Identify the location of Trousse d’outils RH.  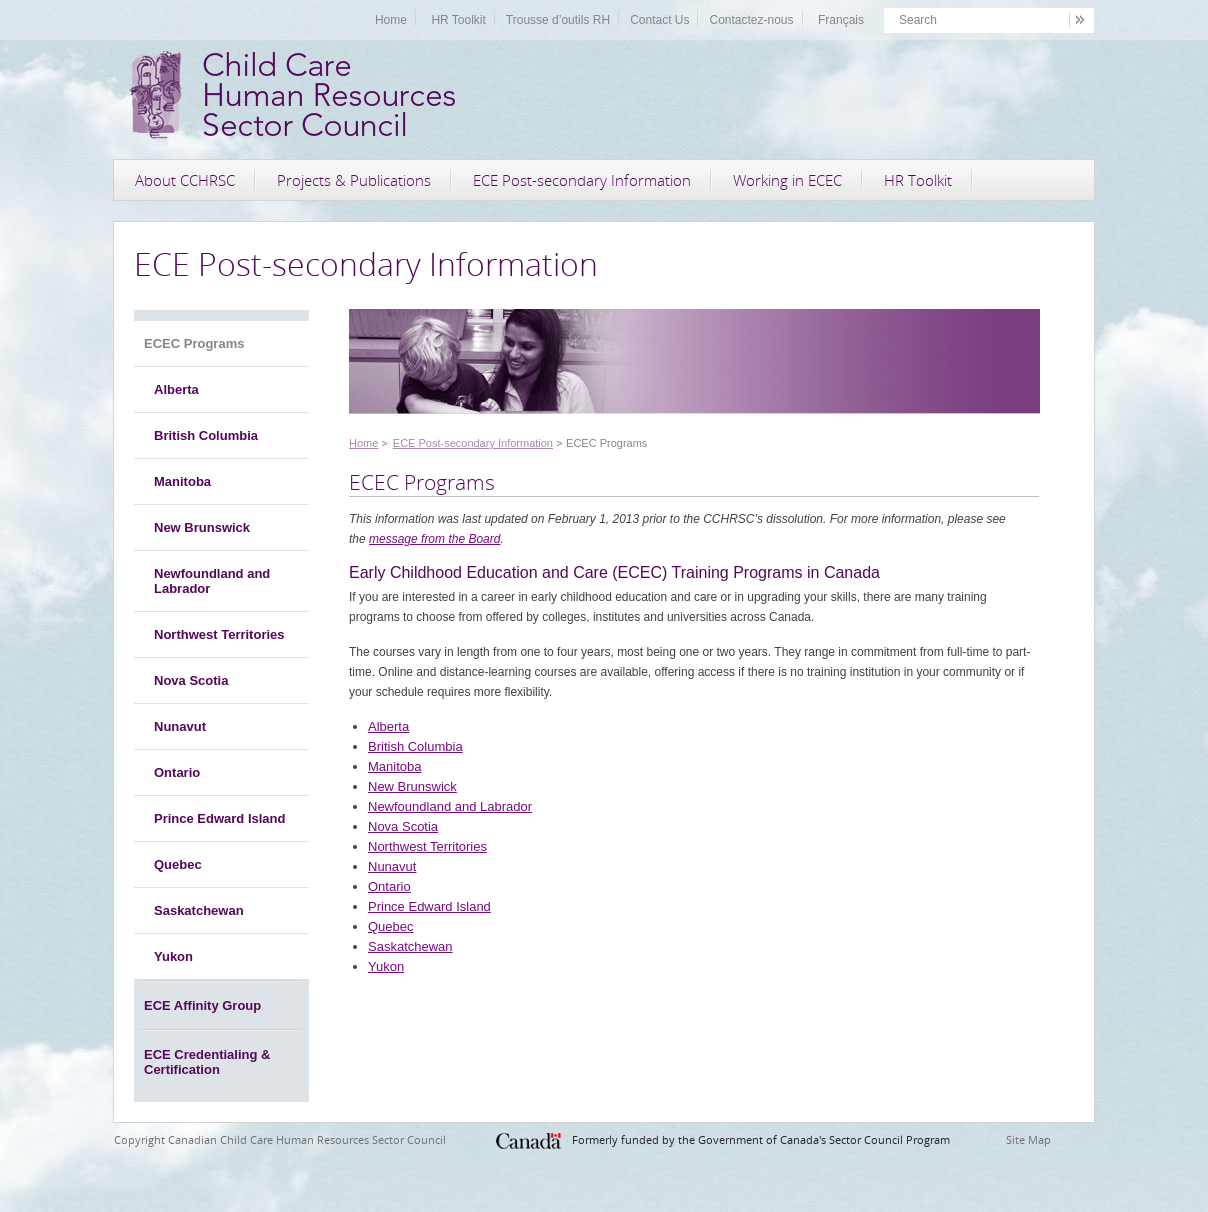
(558, 20).